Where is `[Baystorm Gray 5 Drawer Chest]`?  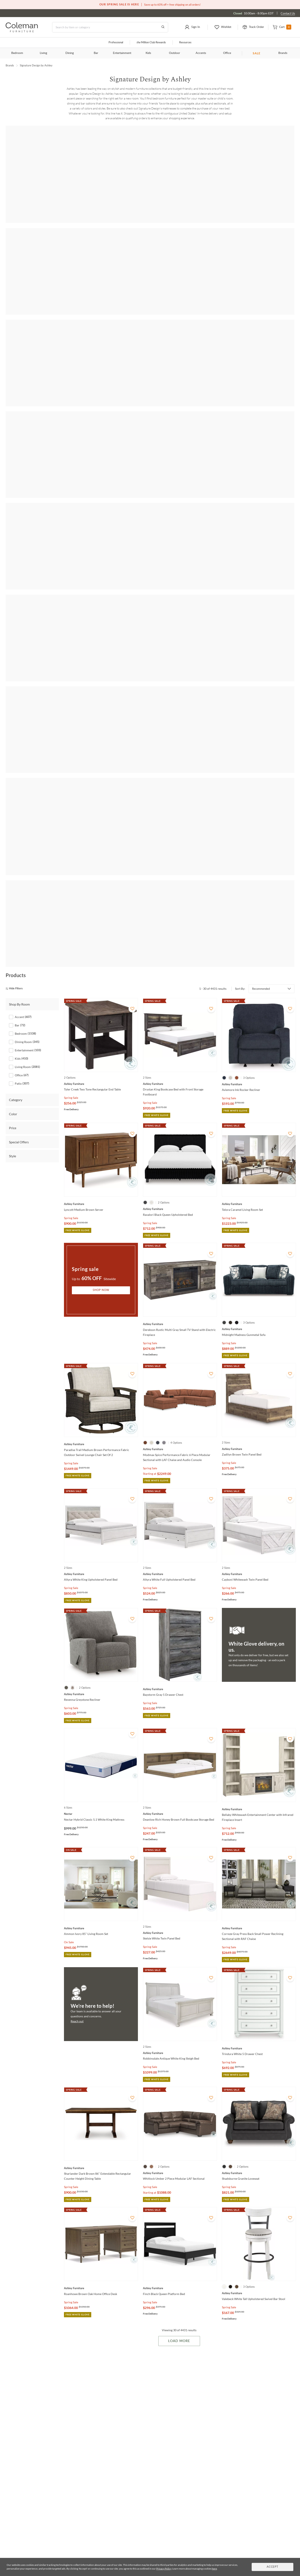
[Baystorm Gray 5 Drawer Chest] is located at coordinates (180, 1718).